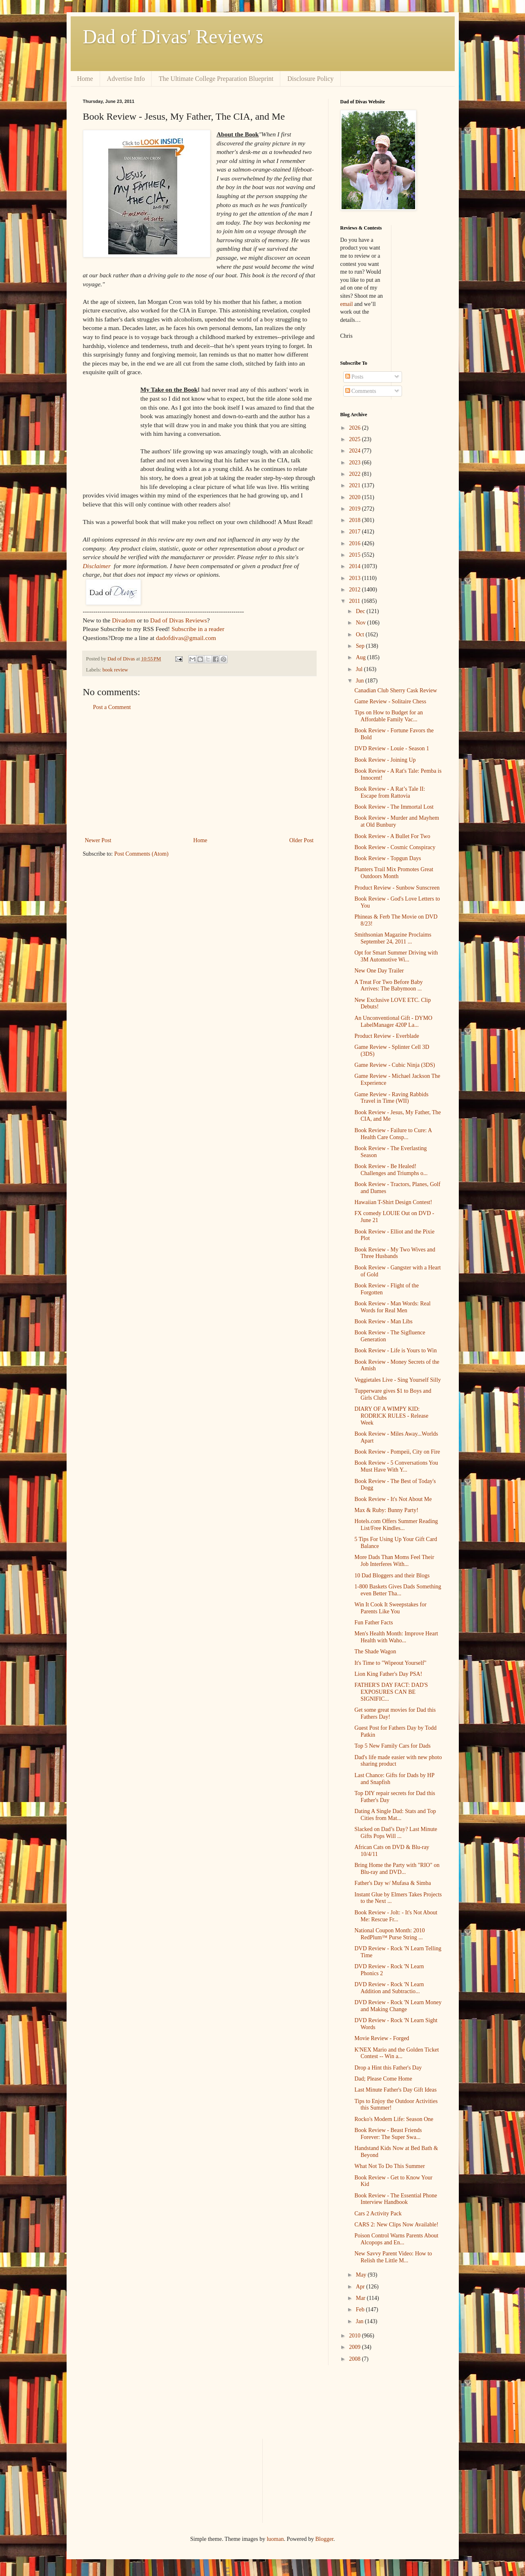  I want to click on 2024, so click(355, 451).